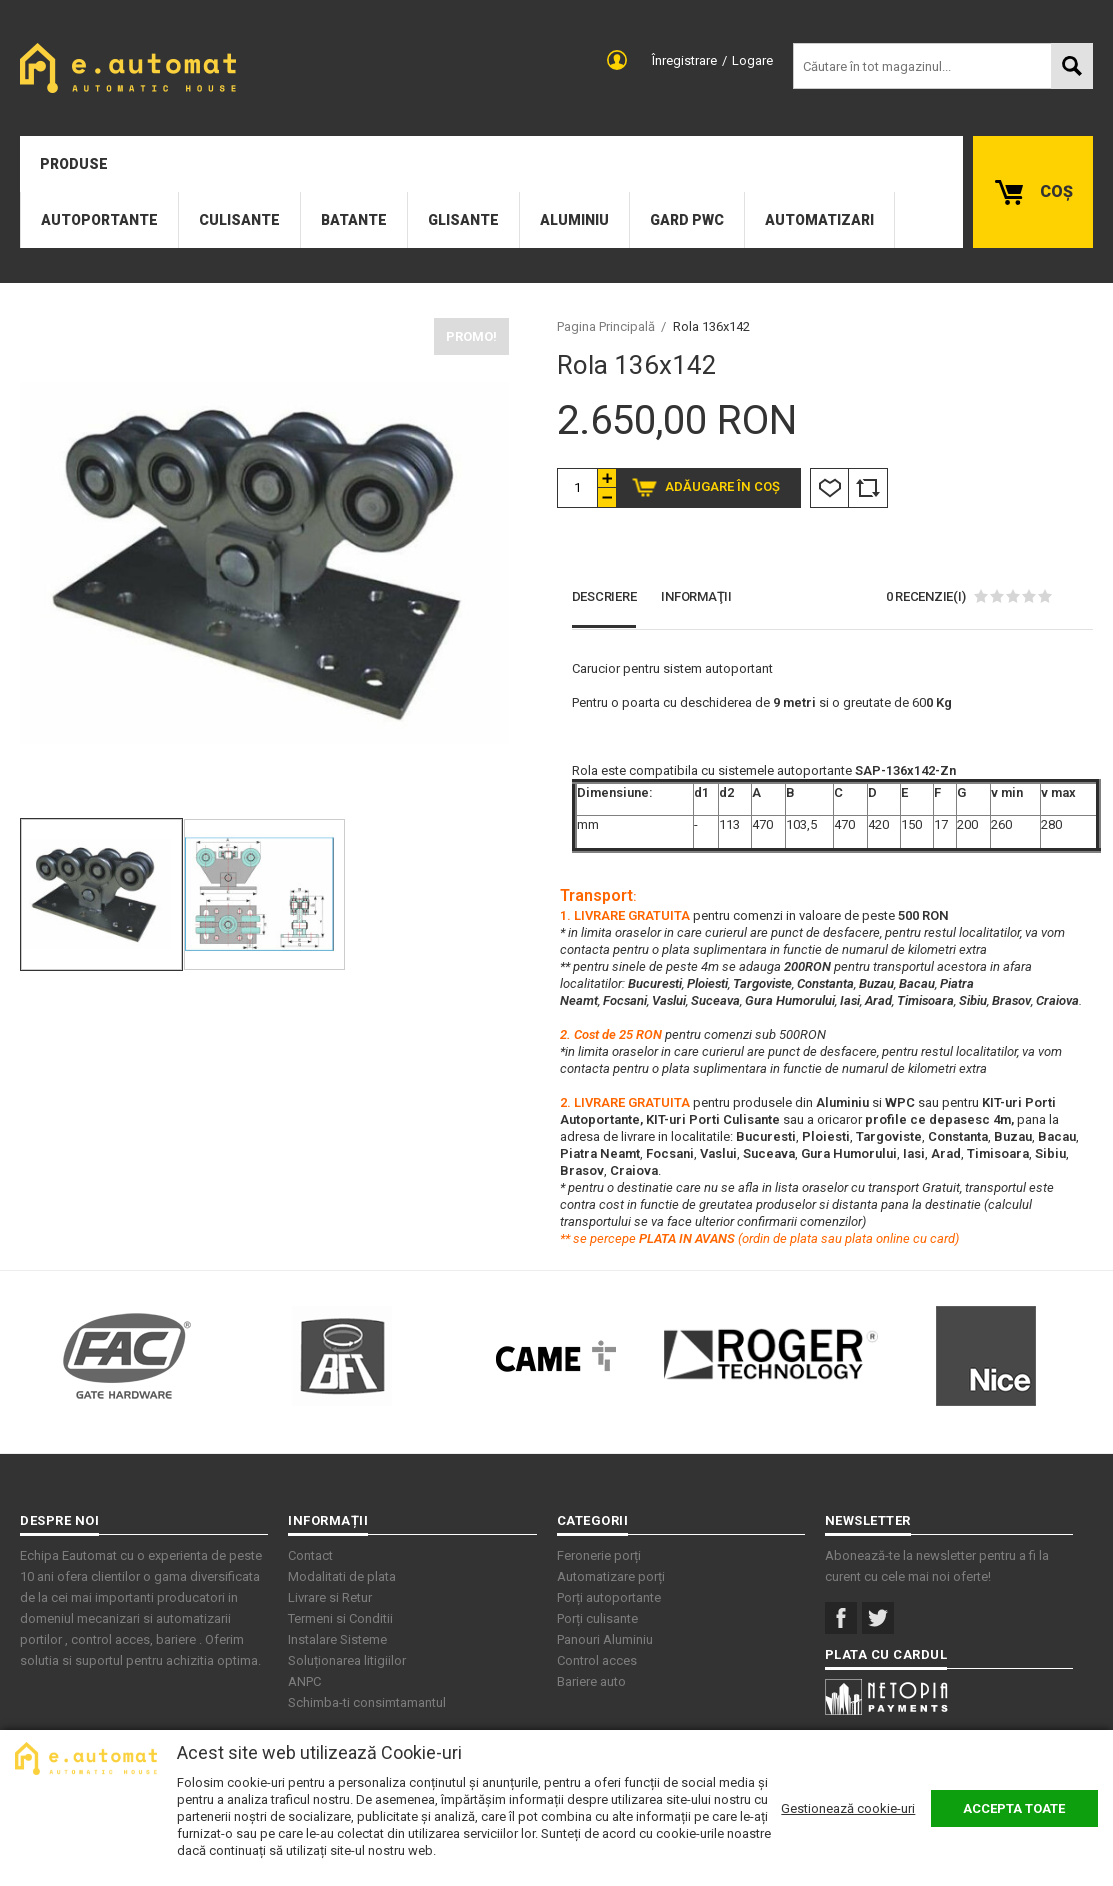  Describe the element at coordinates (367, 1702) in the screenshot. I see `Schimba-ti consimtamantul` at that location.